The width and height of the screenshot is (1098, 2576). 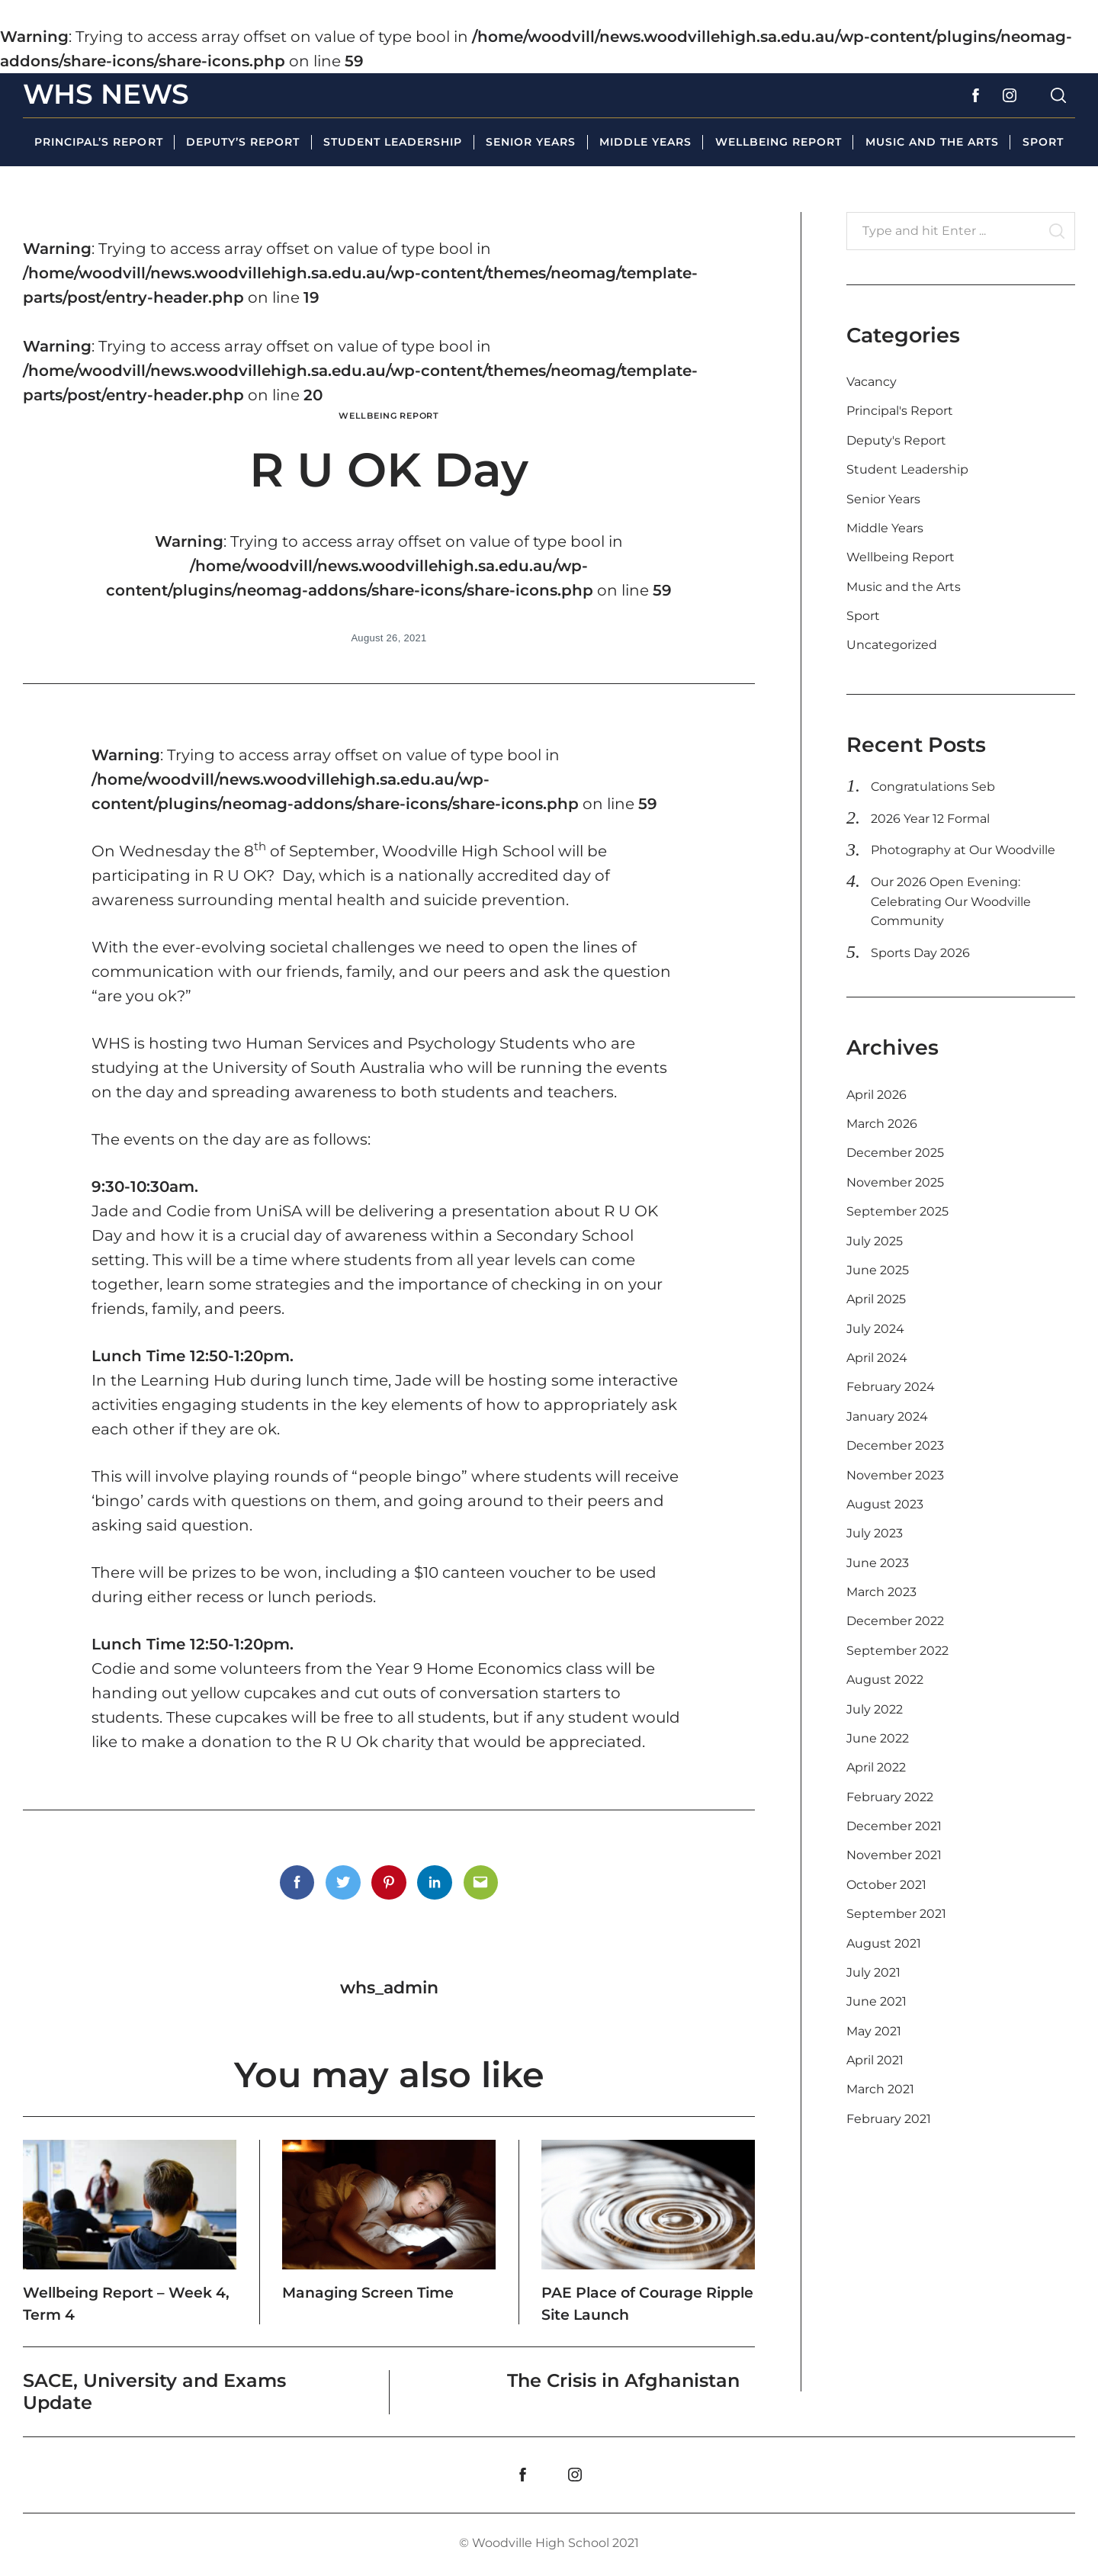 I want to click on December 2023, so click(x=895, y=1445).